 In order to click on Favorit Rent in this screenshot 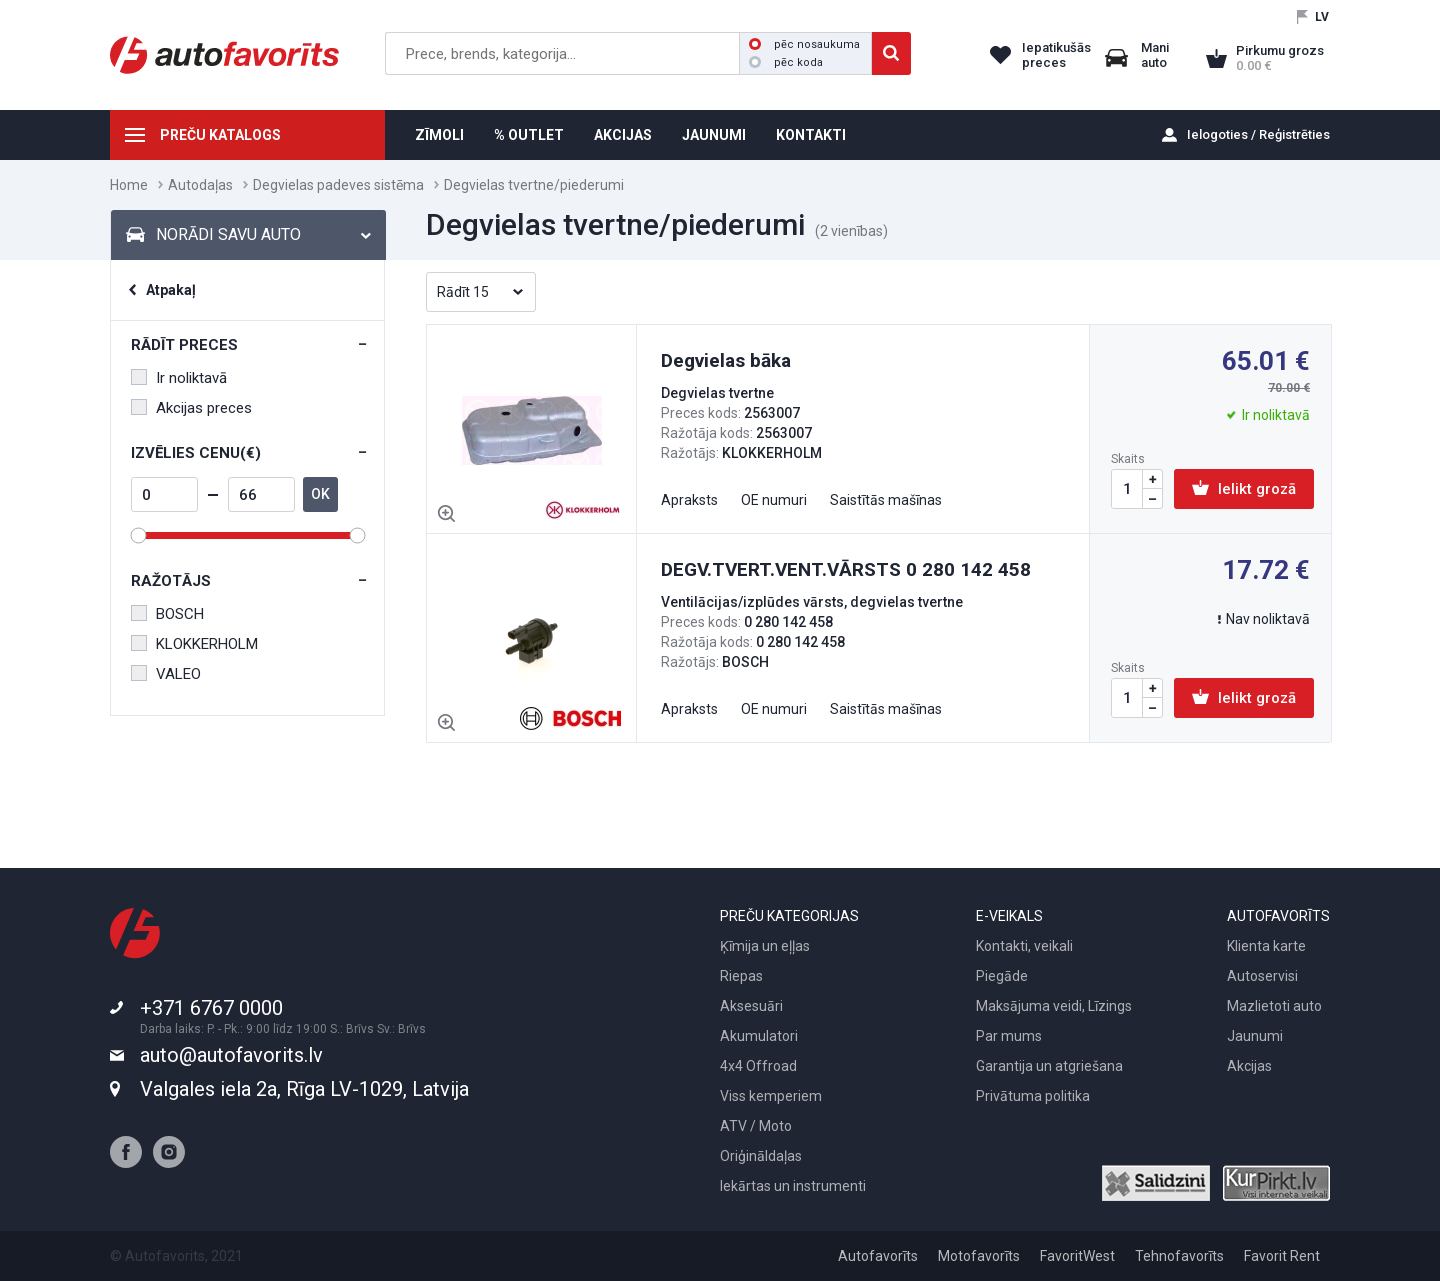, I will do `click(1282, 1256)`.